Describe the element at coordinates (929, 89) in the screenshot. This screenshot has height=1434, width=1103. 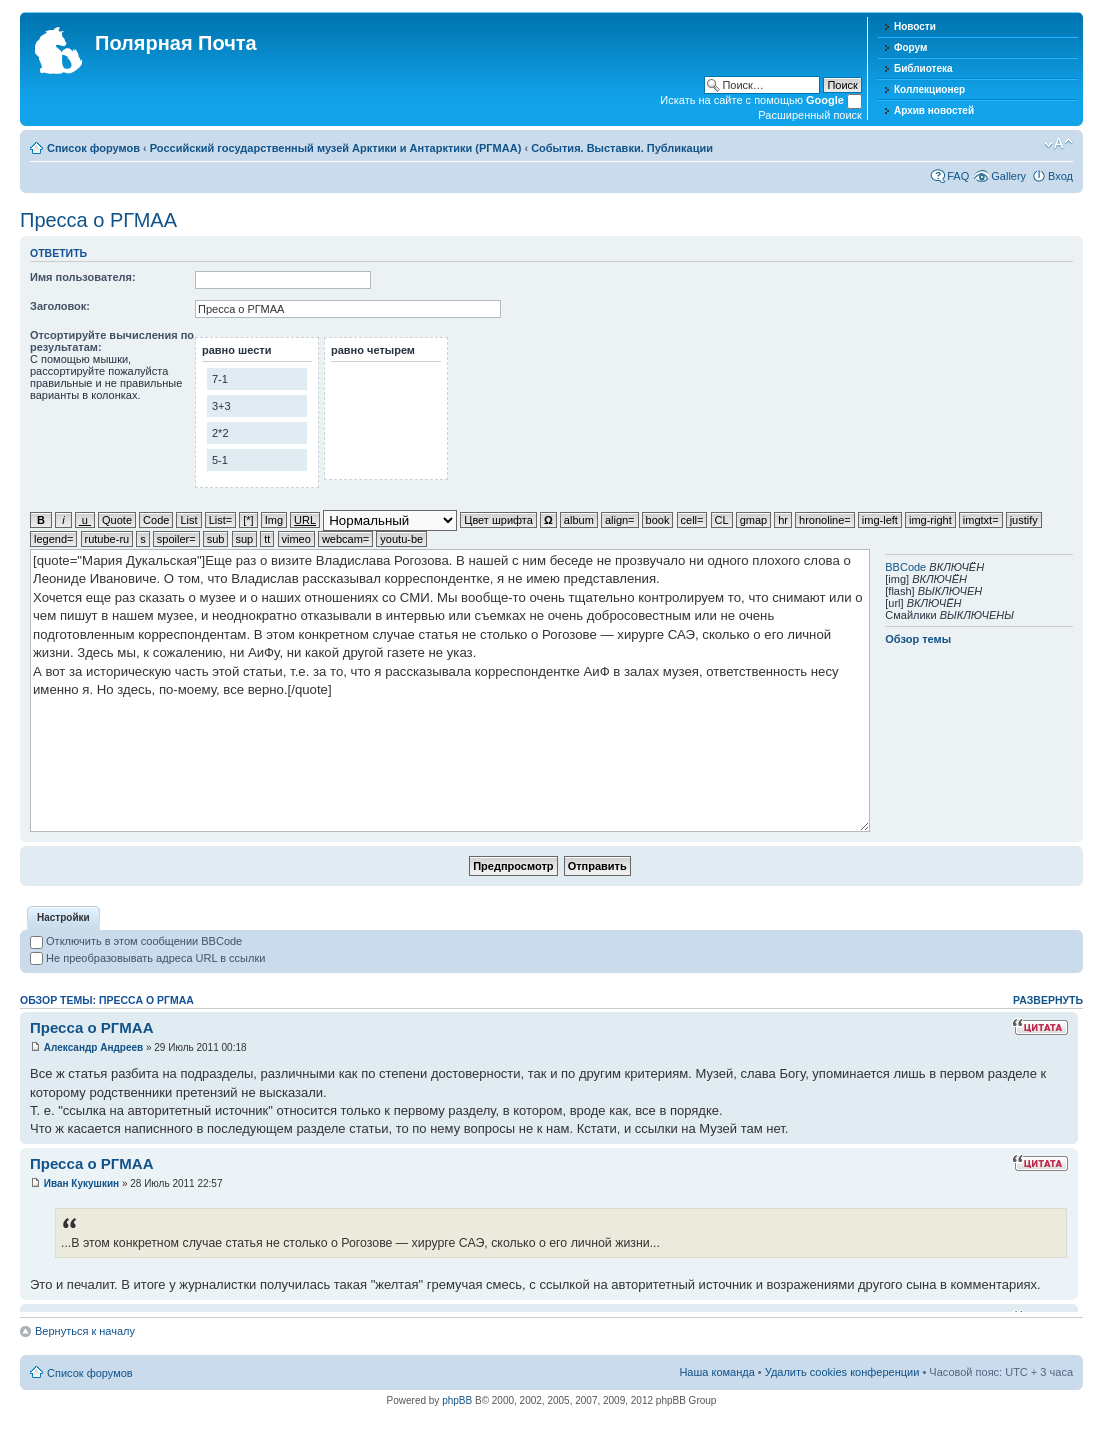
I see `Коллекционер` at that location.